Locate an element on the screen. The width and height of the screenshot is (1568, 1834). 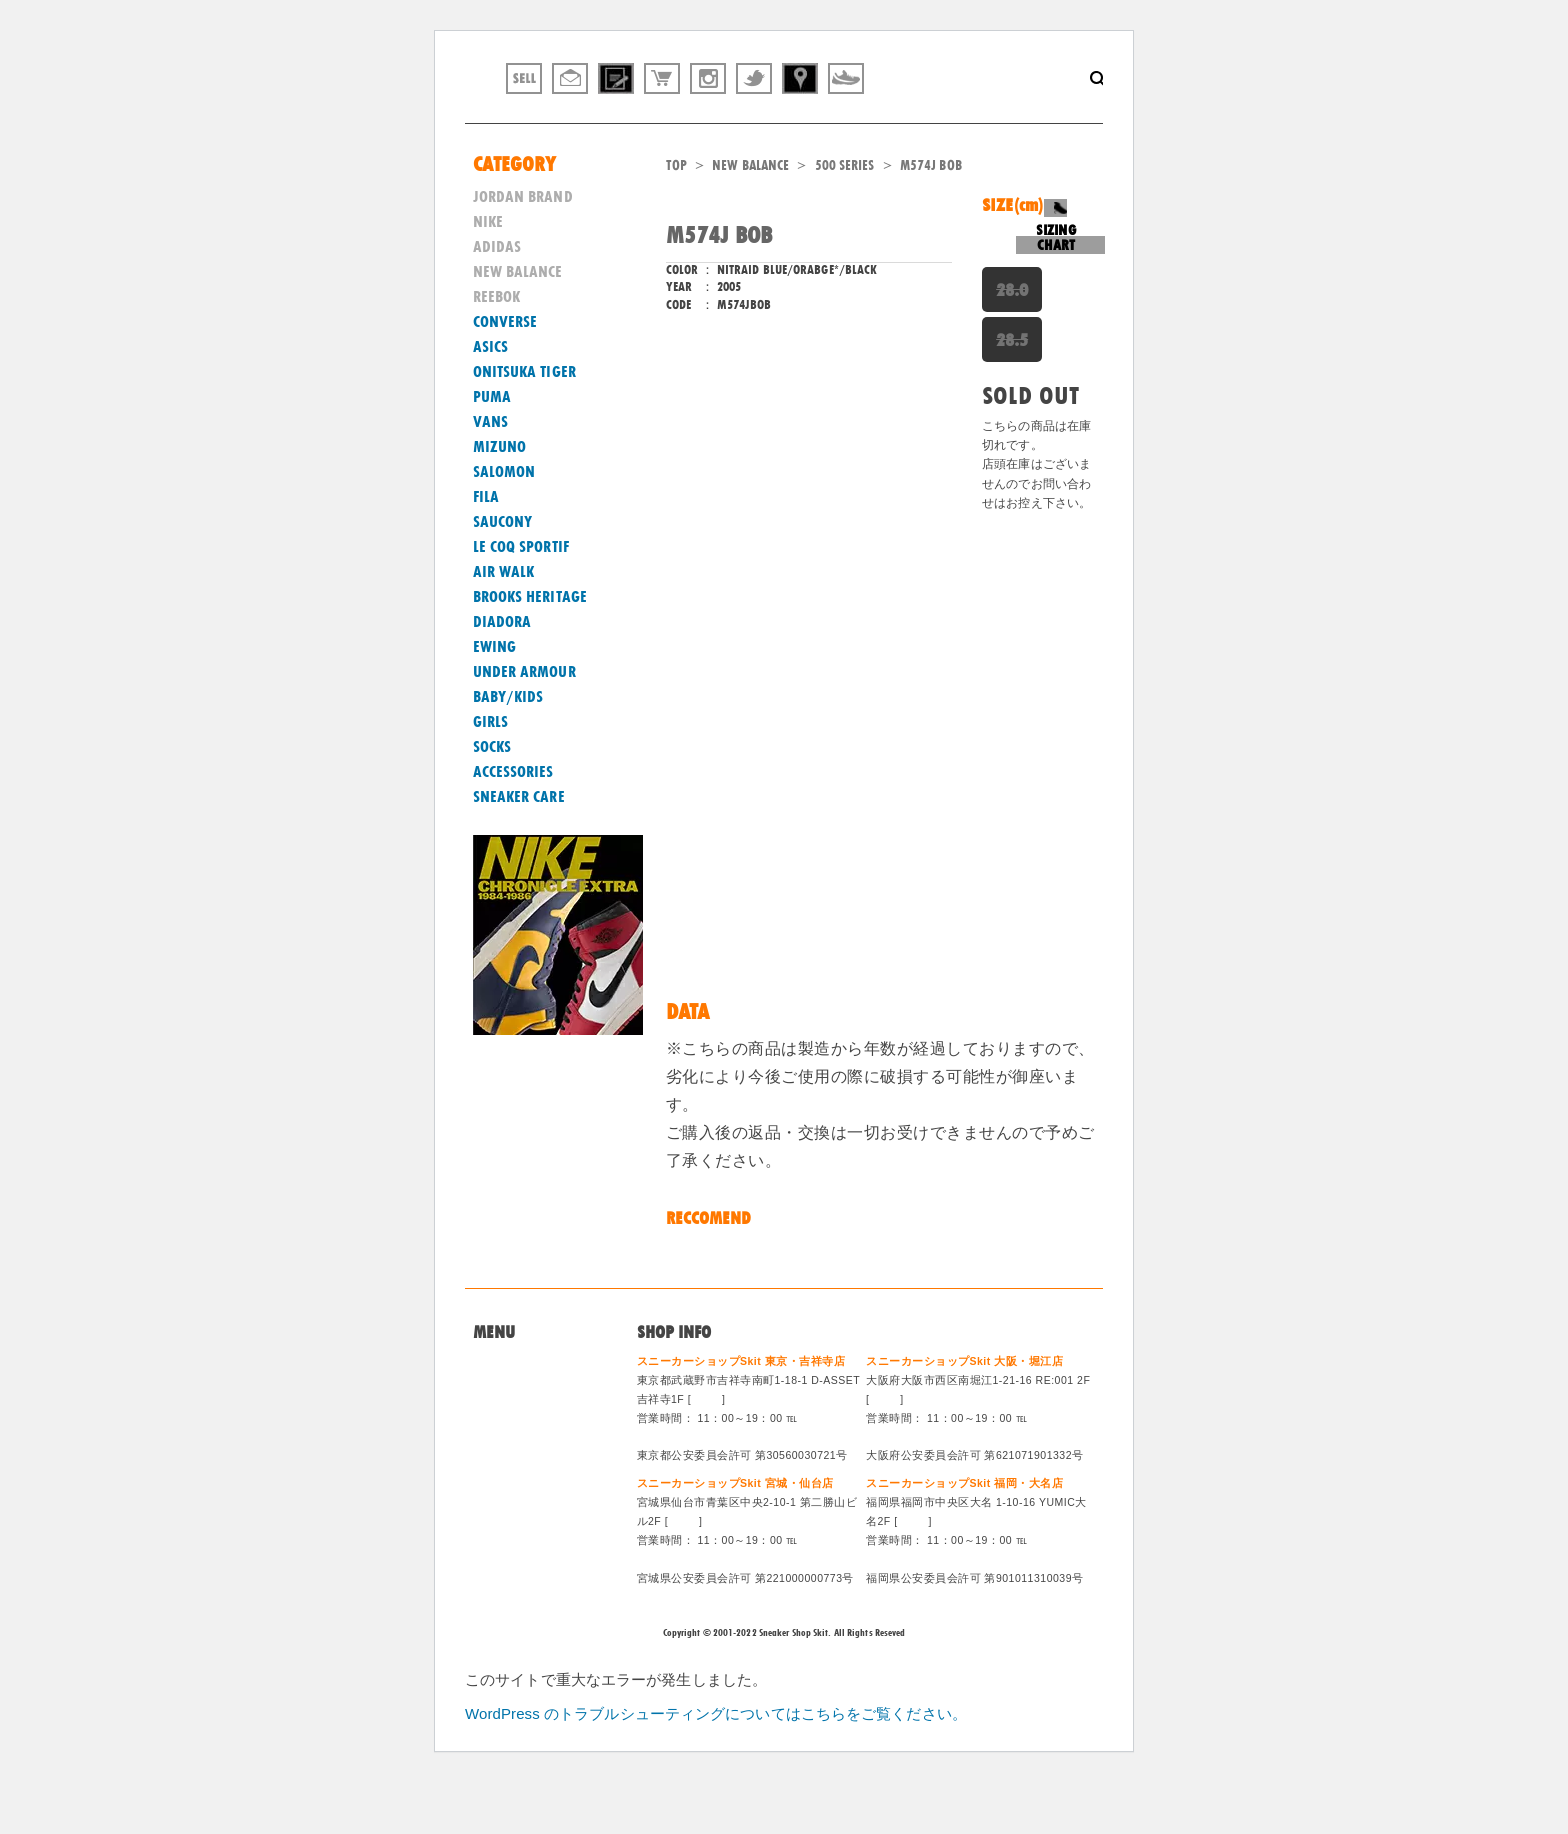
NEW BALANCE is located at coordinates (750, 217).